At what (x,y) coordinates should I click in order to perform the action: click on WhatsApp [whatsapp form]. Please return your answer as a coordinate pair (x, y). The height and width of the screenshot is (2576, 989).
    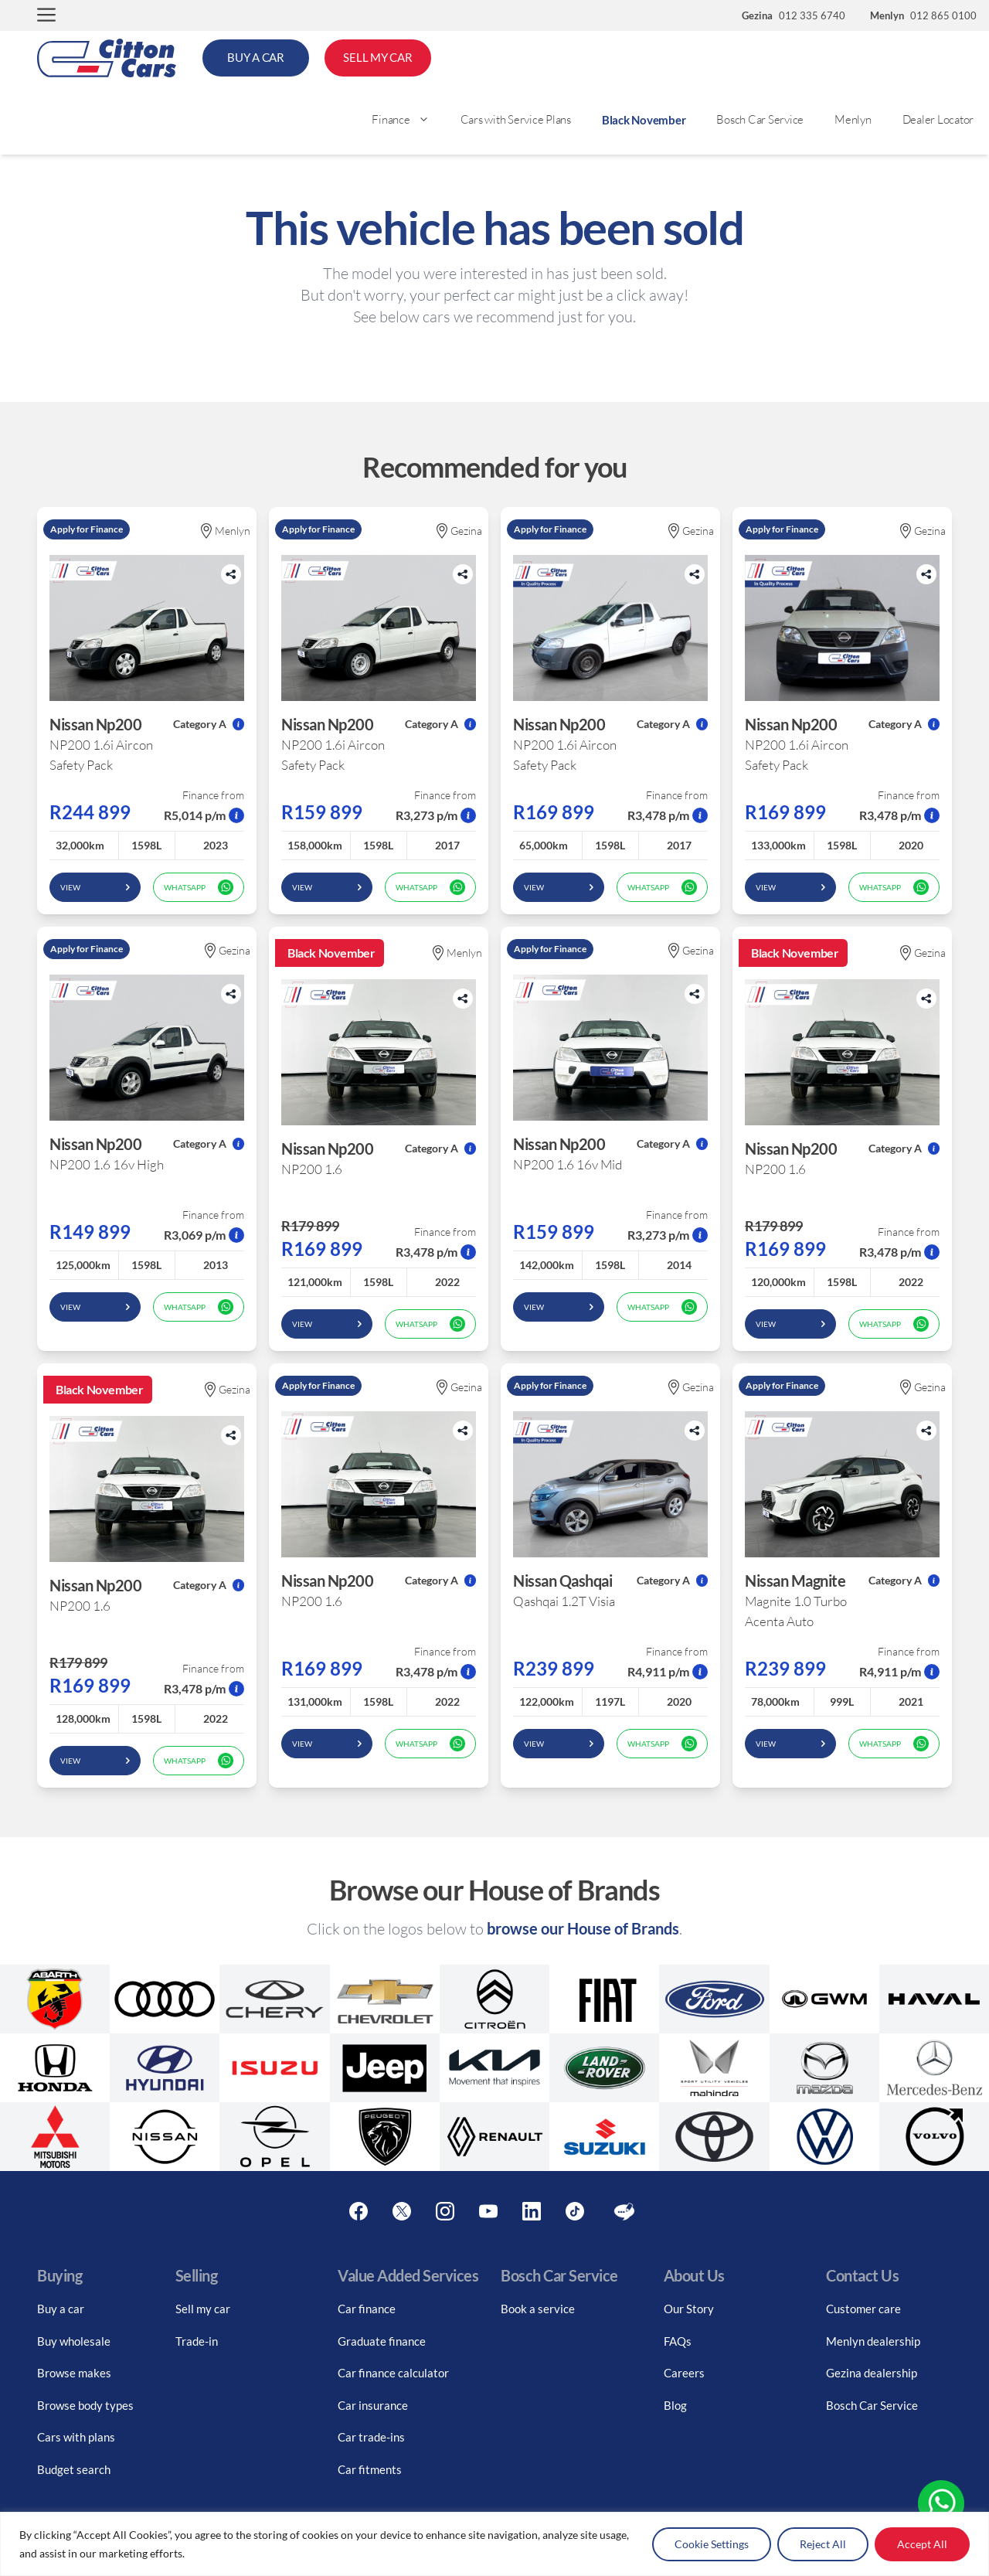
    Looking at the image, I should click on (198, 887).